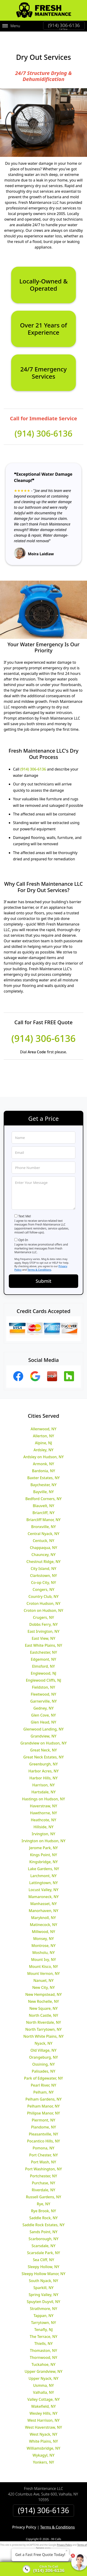 This screenshot has height=2576, width=87. Describe the element at coordinates (43, 1899) in the screenshot. I see `Manhasset, NY` at that location.